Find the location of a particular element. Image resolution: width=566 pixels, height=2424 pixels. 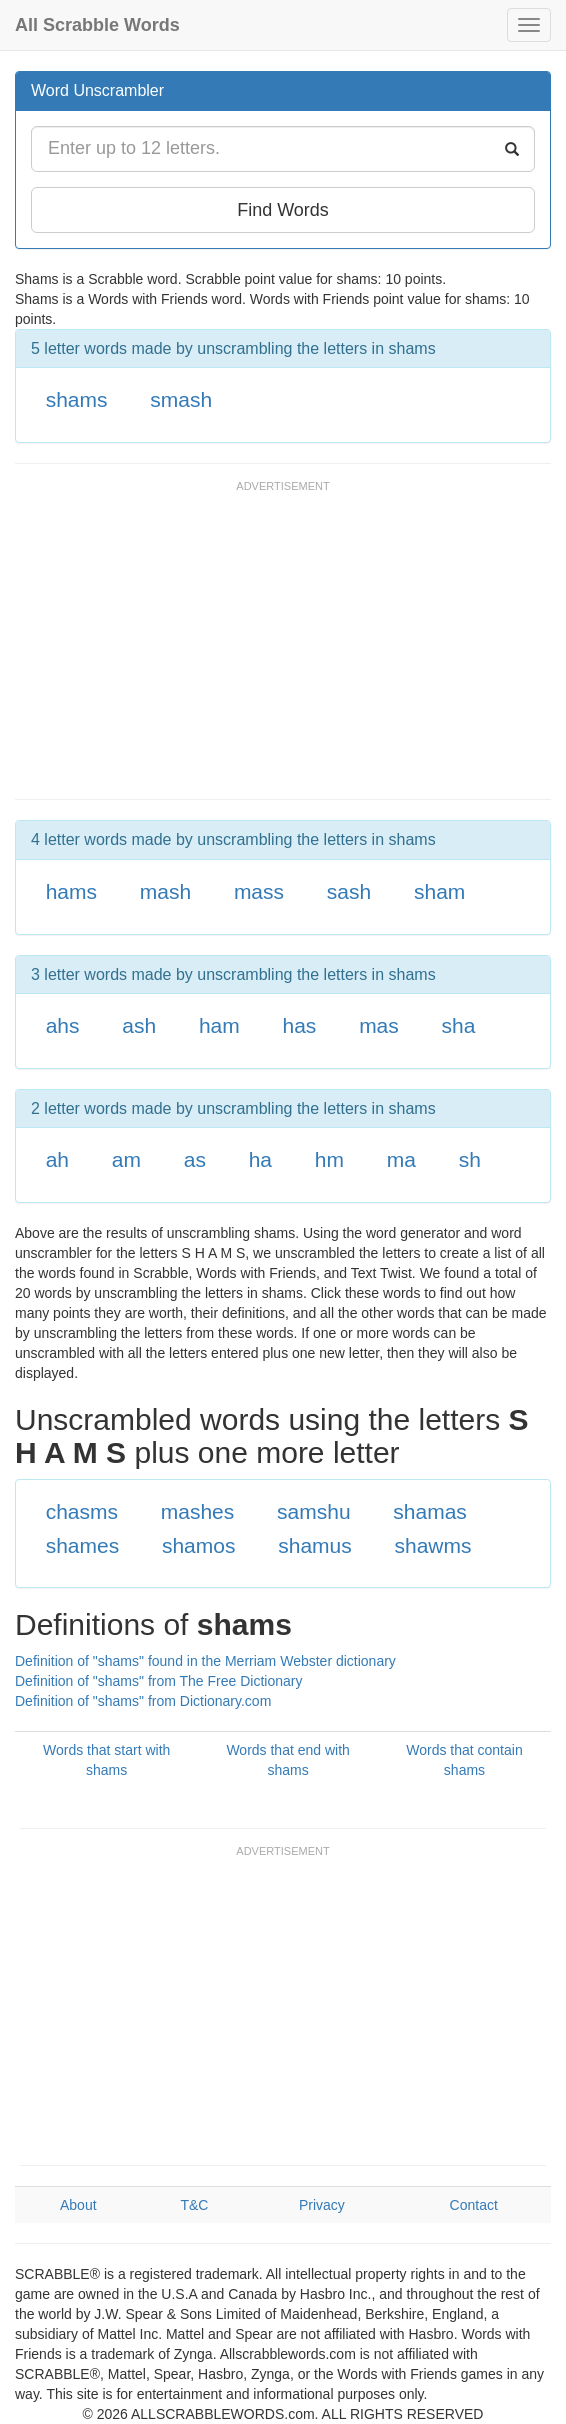

mass is located at coordinates (259, 891).